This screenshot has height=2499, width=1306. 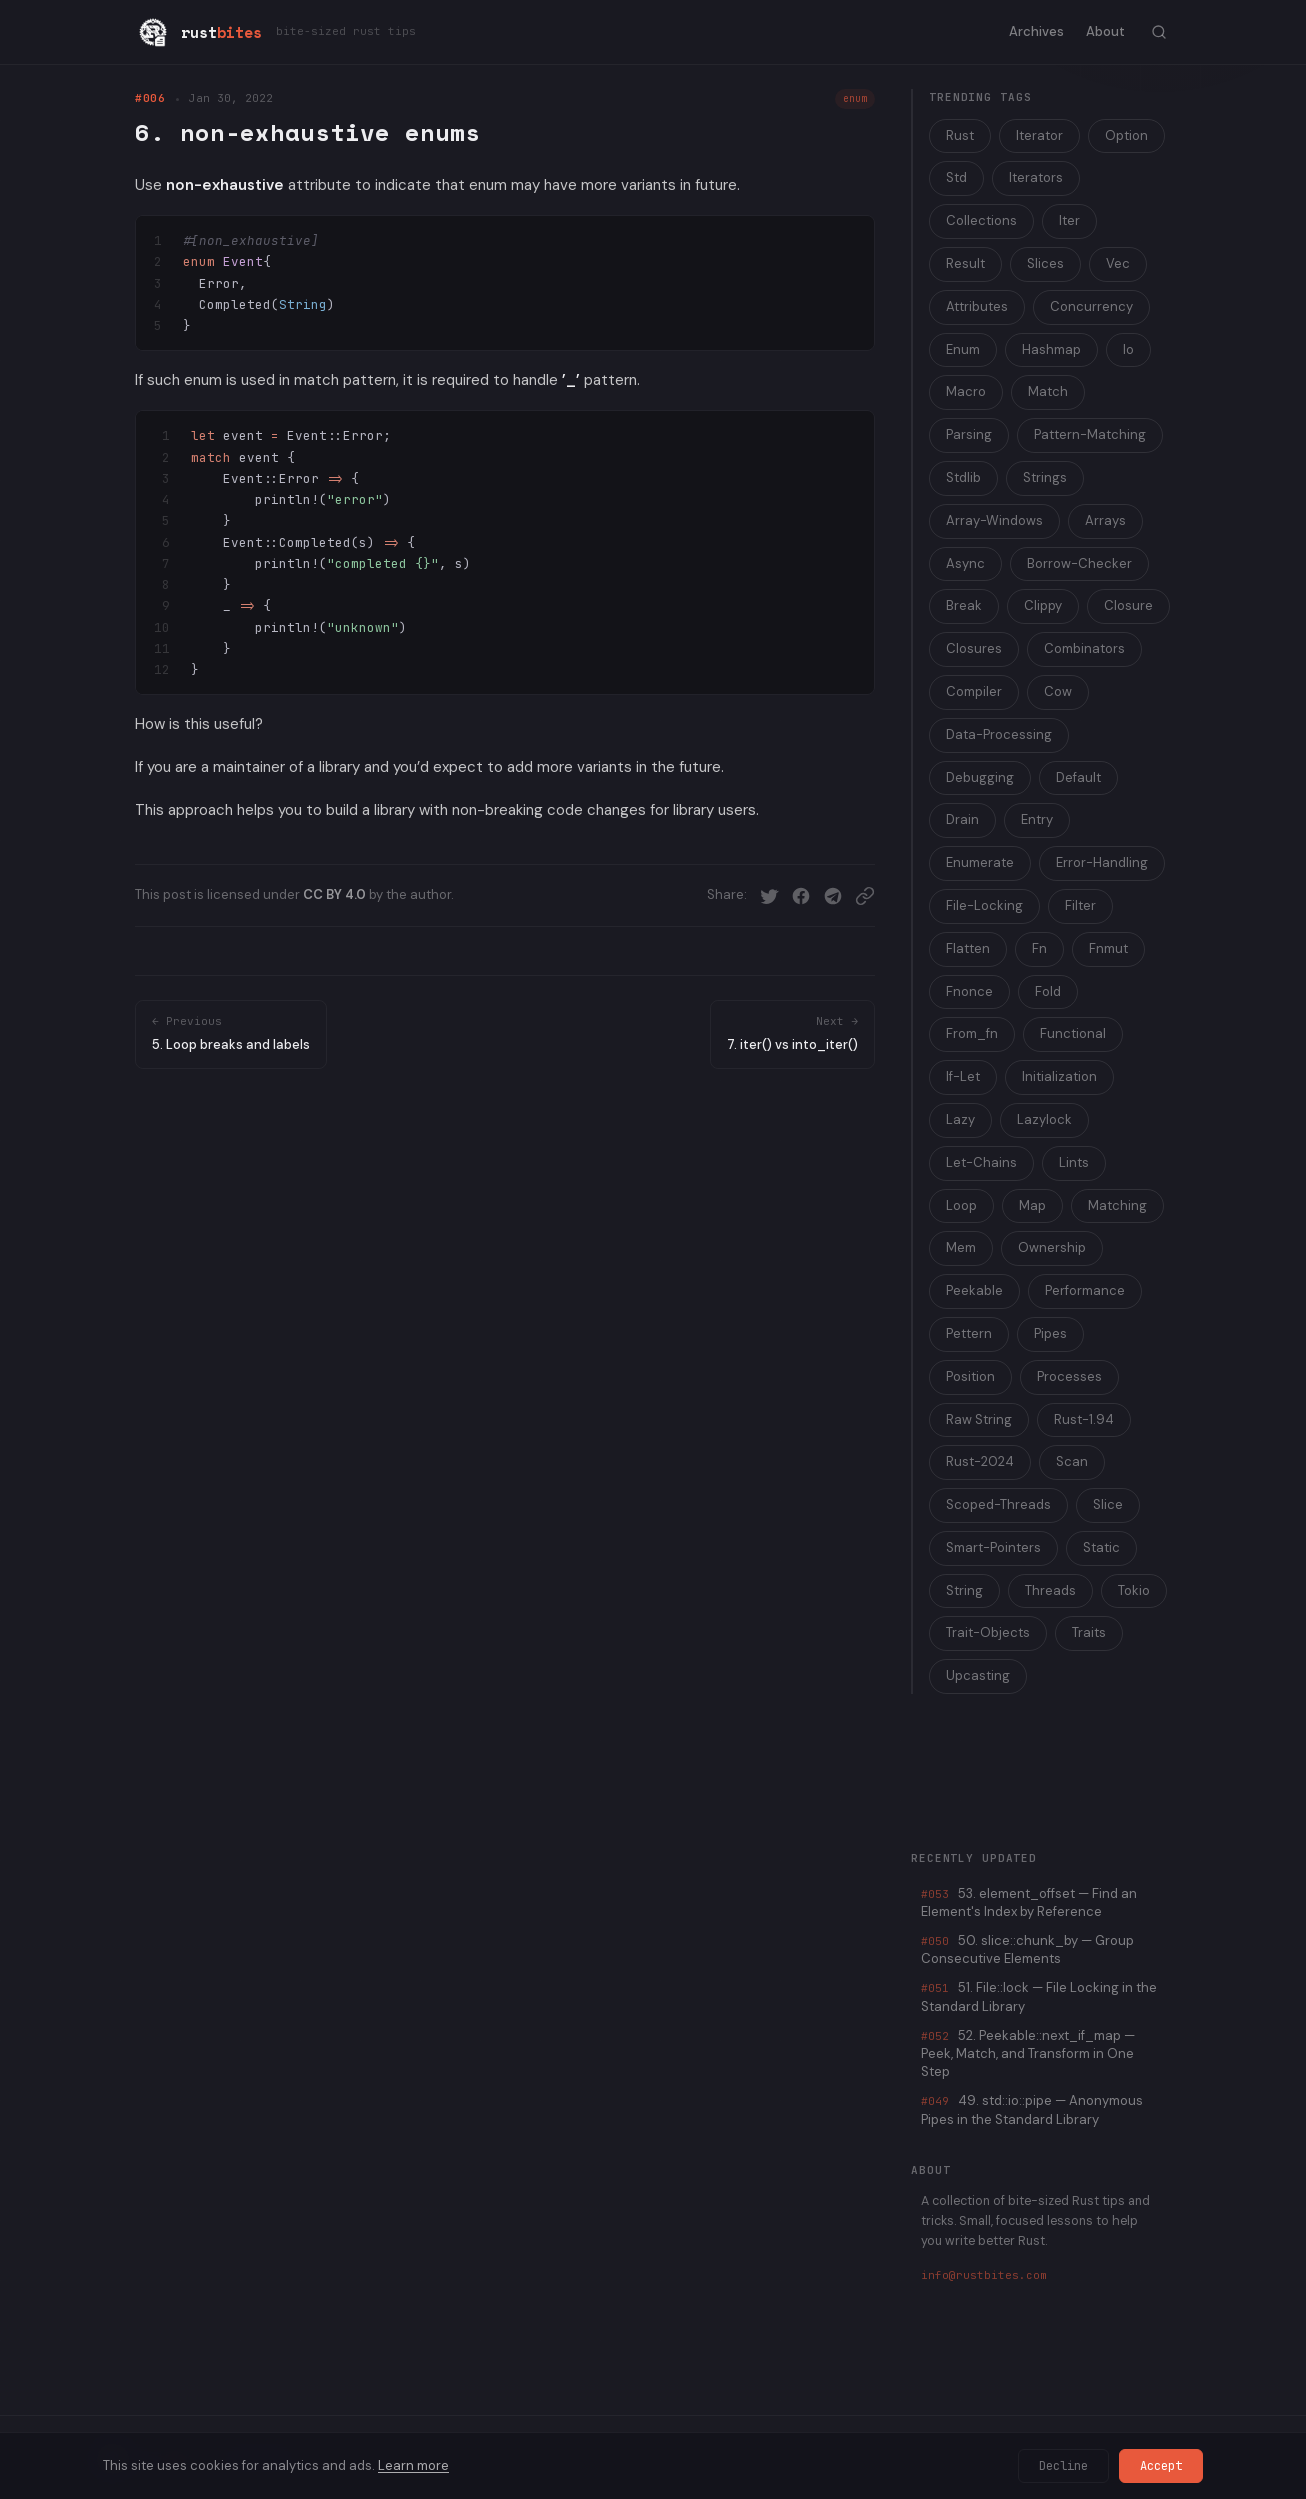 I want to click on Error-Handling, so click(x=1102, y=862).